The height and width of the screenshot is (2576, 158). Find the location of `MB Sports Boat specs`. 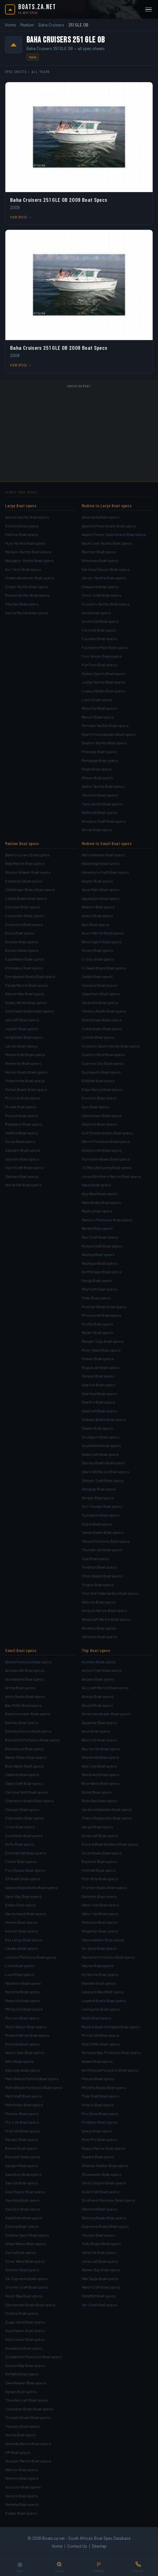

MB Sports Boat specs is located at coordinates (24, 2009).